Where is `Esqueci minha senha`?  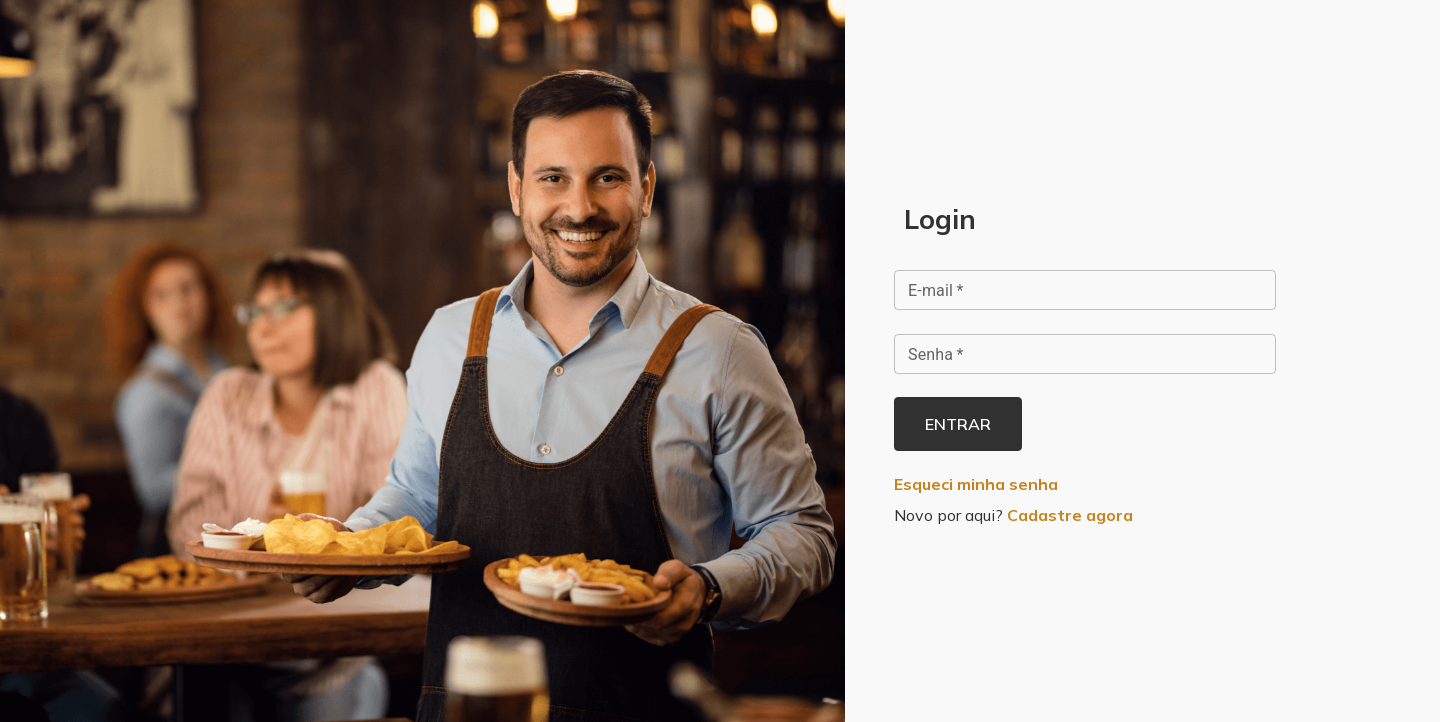 Esqueci minha senha is located at coordinates (976, 484).